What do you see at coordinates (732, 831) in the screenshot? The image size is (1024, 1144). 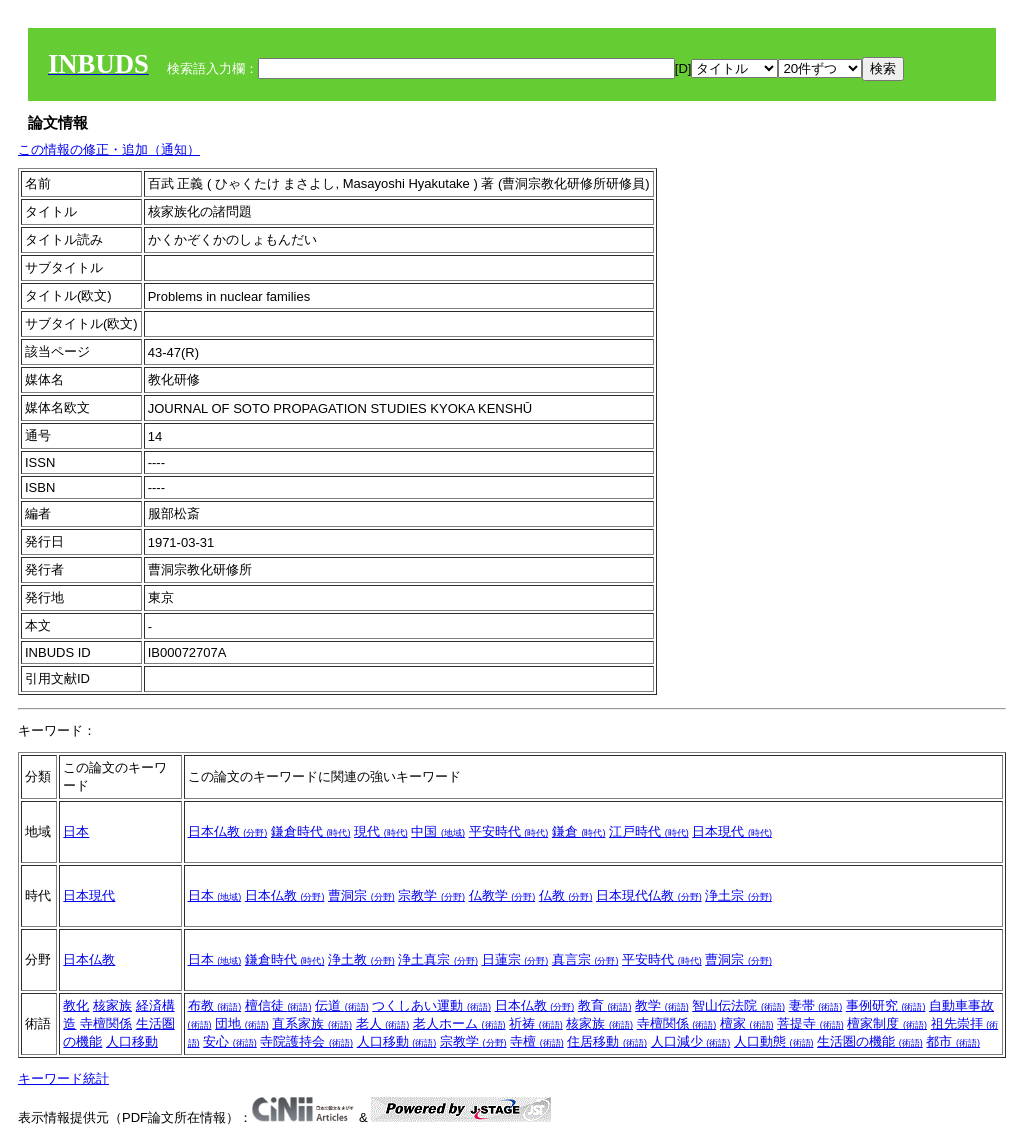 I see `日本現代` at bounding box center [732, 831].